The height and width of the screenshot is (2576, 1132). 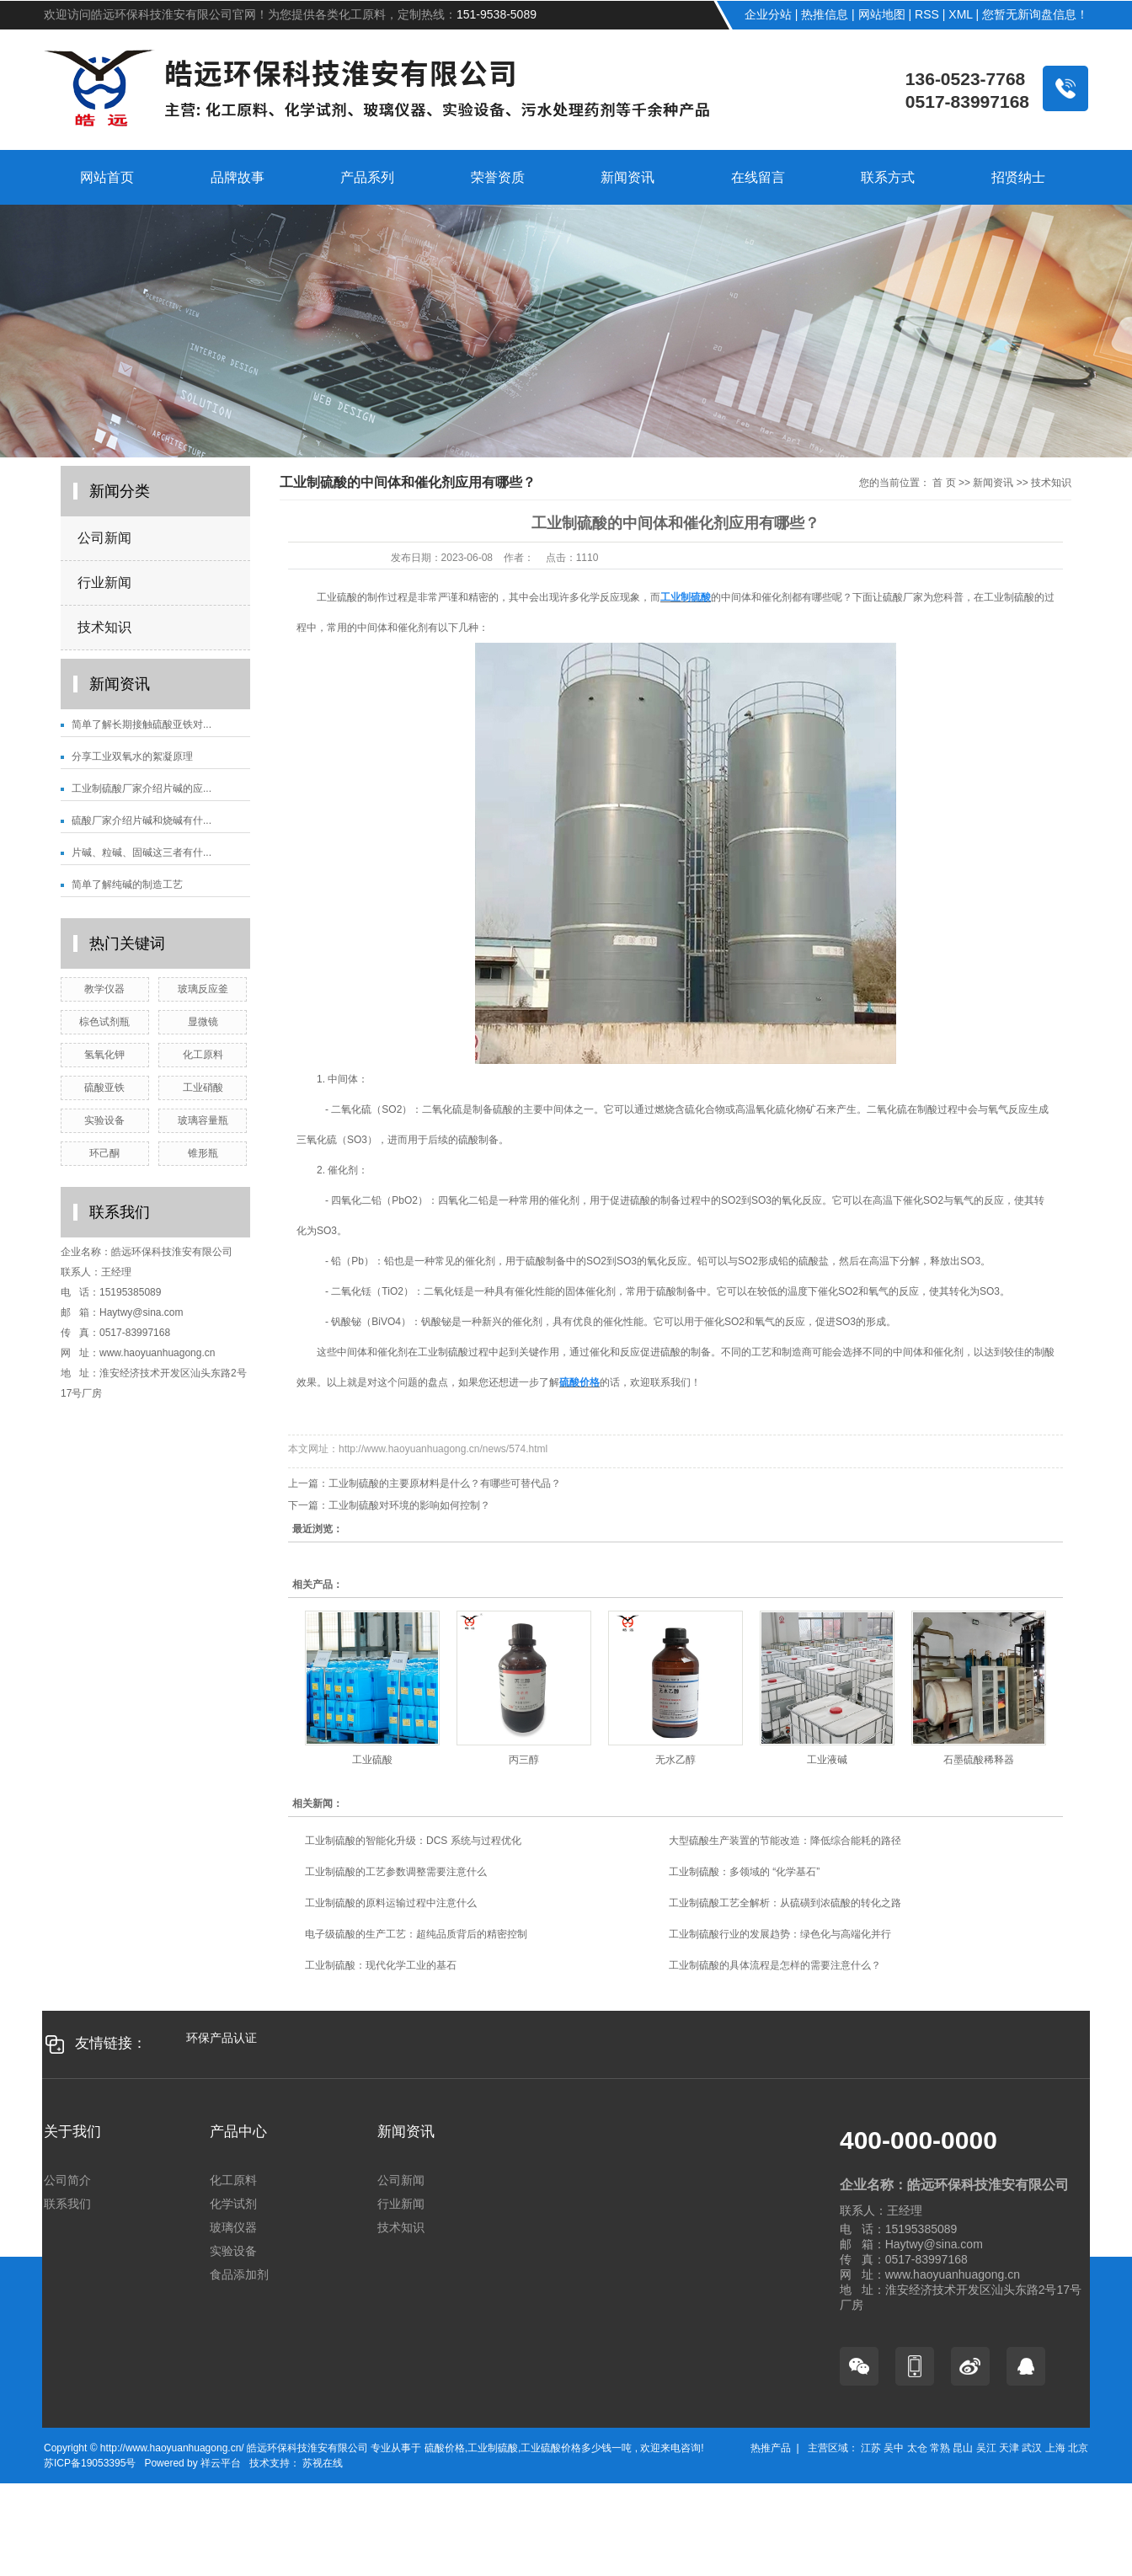 I want to click on 首 页, so click(x=943, y=483).